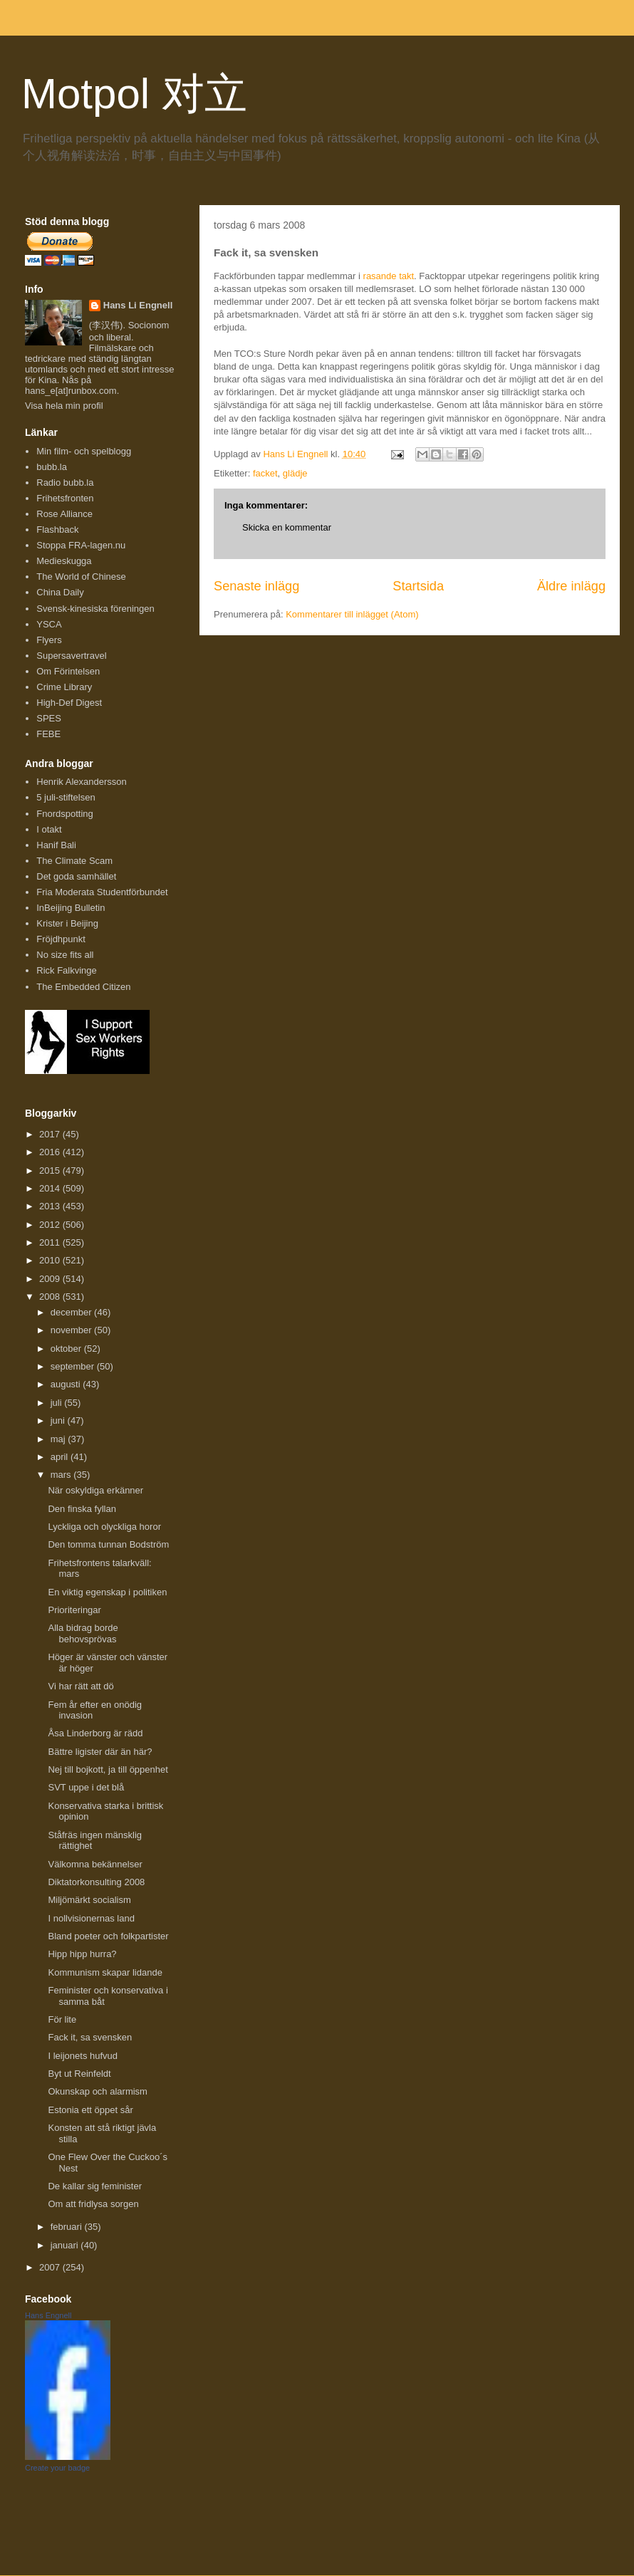  Describe the element at coordinates (105, 1972) in the screenshot. I see `Kommunism skapar lidande` at that location.